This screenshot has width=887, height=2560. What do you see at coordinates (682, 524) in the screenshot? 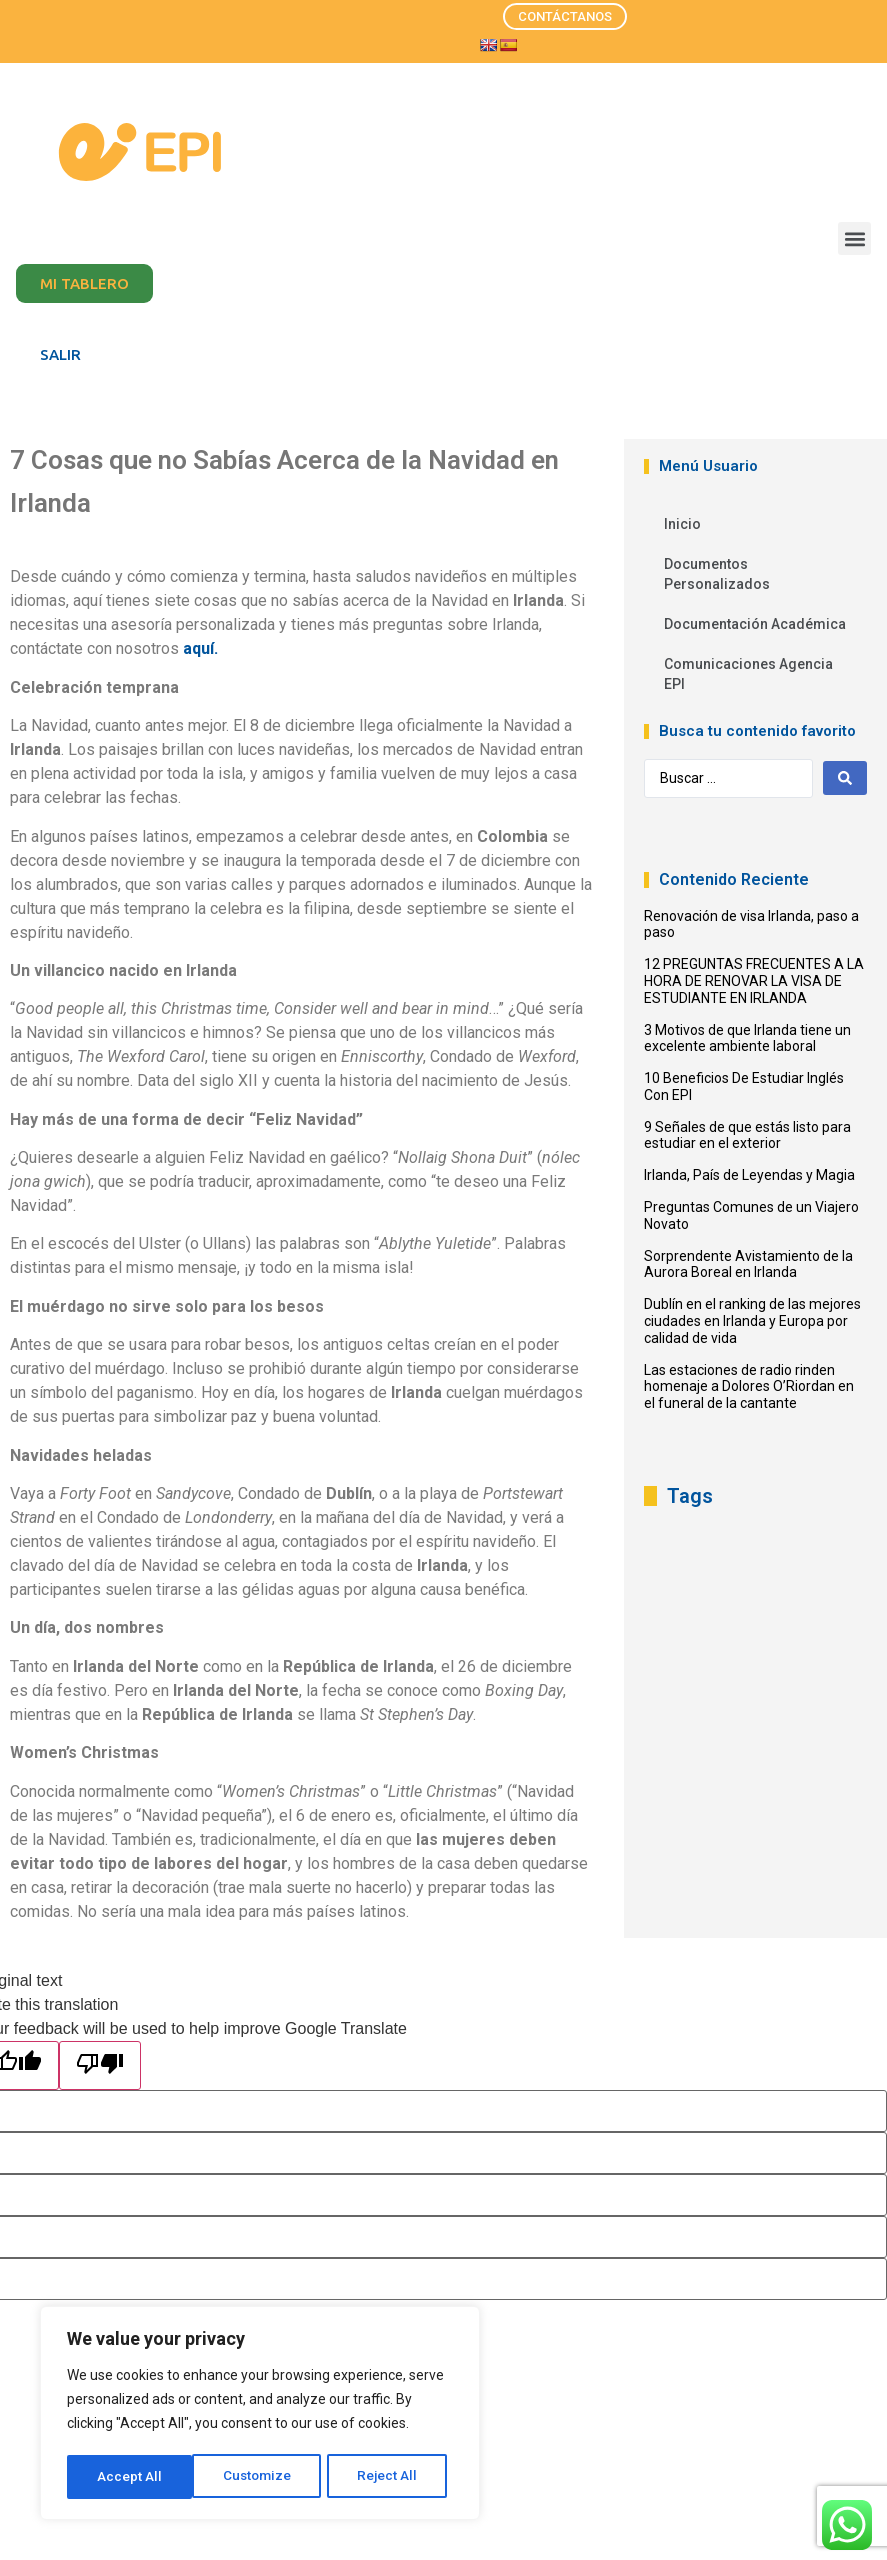
I see `Inicio` at bounding box center [682, 524].